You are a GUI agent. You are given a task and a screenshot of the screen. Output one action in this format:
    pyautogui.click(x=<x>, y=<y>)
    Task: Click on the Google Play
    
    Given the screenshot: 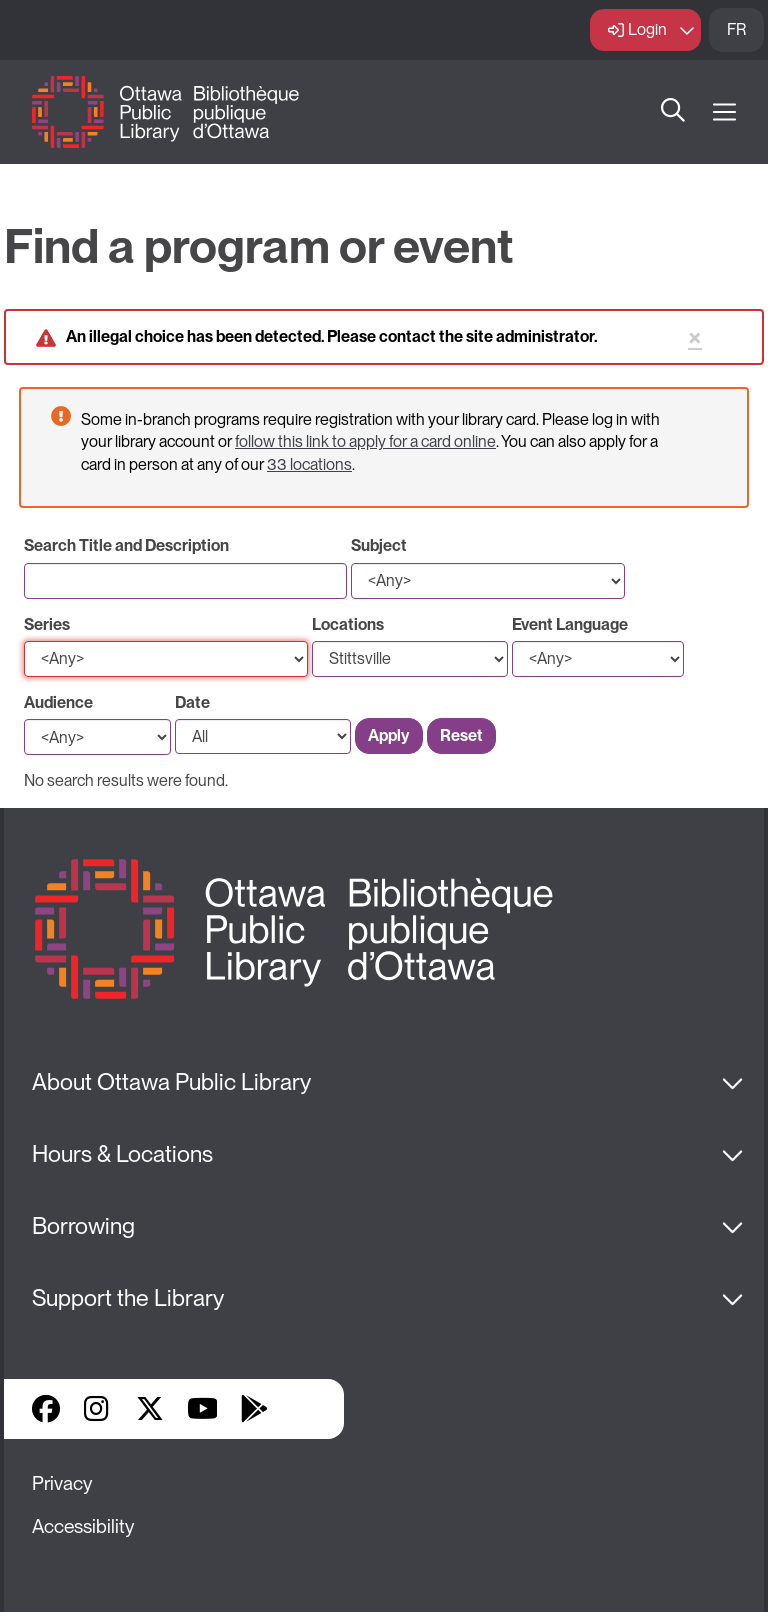 What is the action you would take?
    pyautogui.click(x=254, y=1409)
    